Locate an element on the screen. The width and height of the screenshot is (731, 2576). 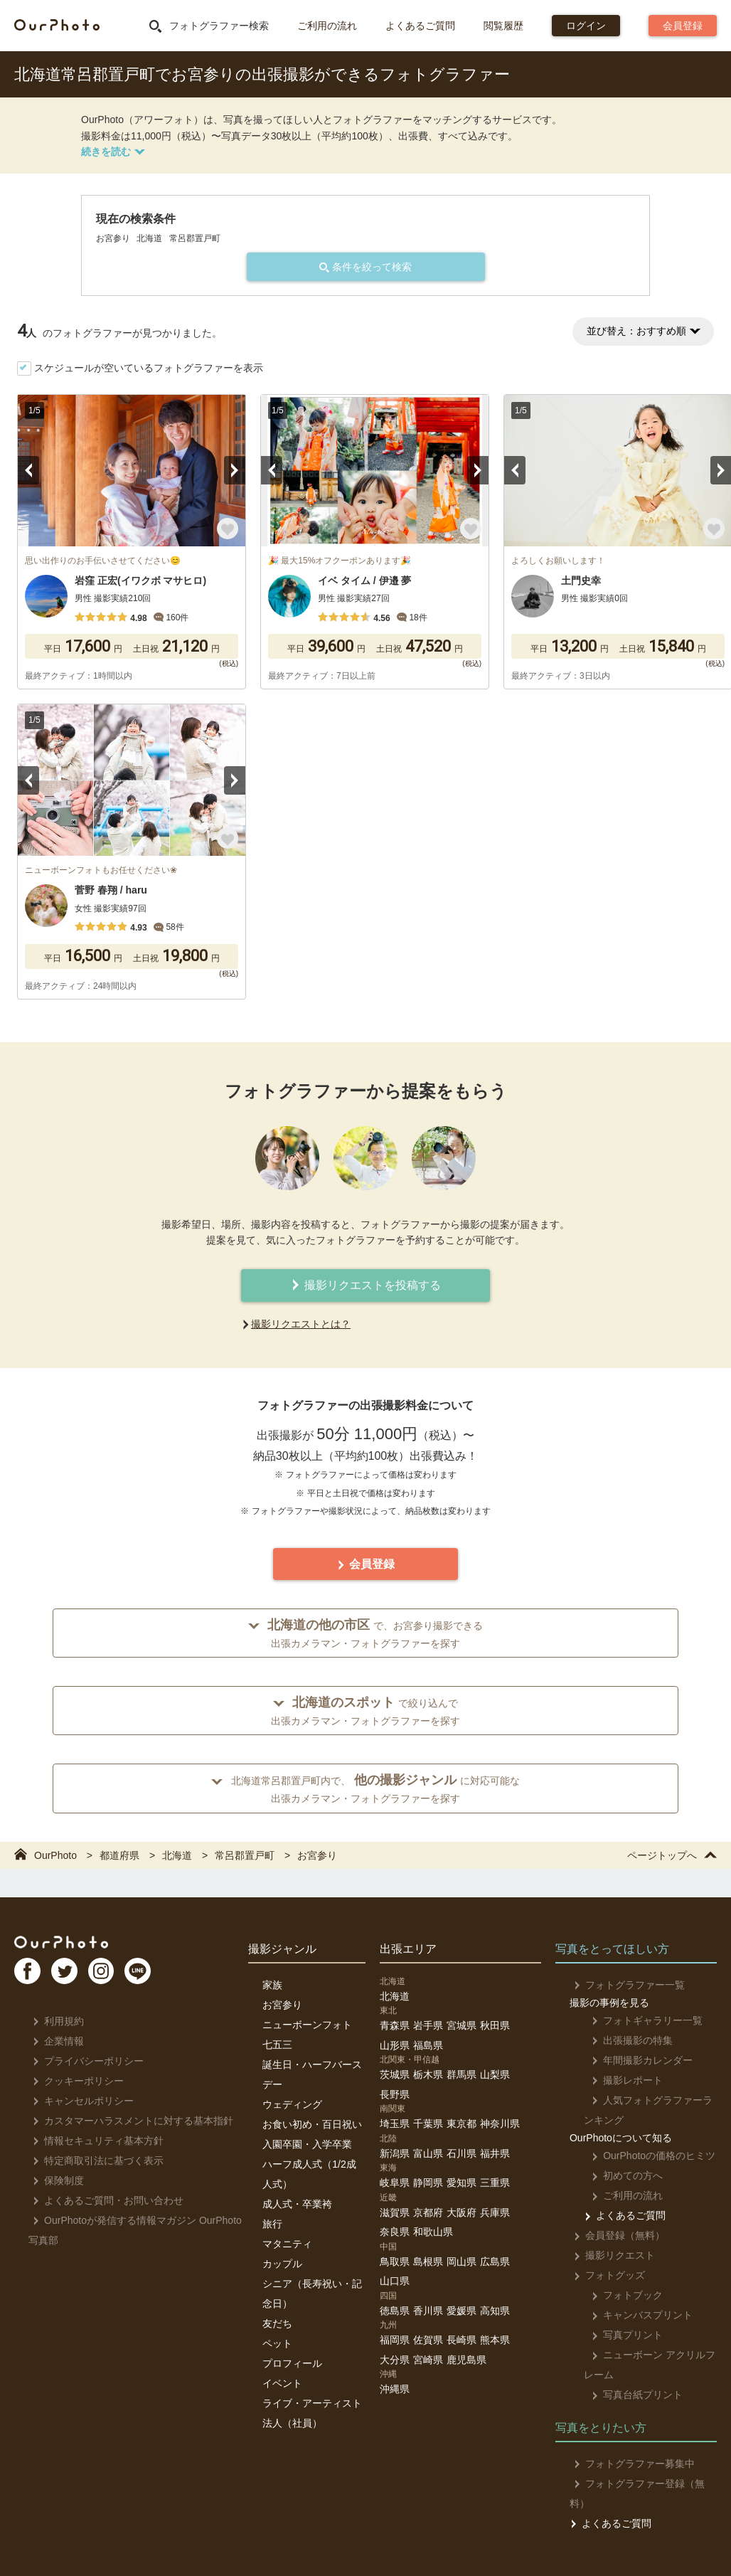
撮影リクエストとは？ is located at coordinates (301, 1324).